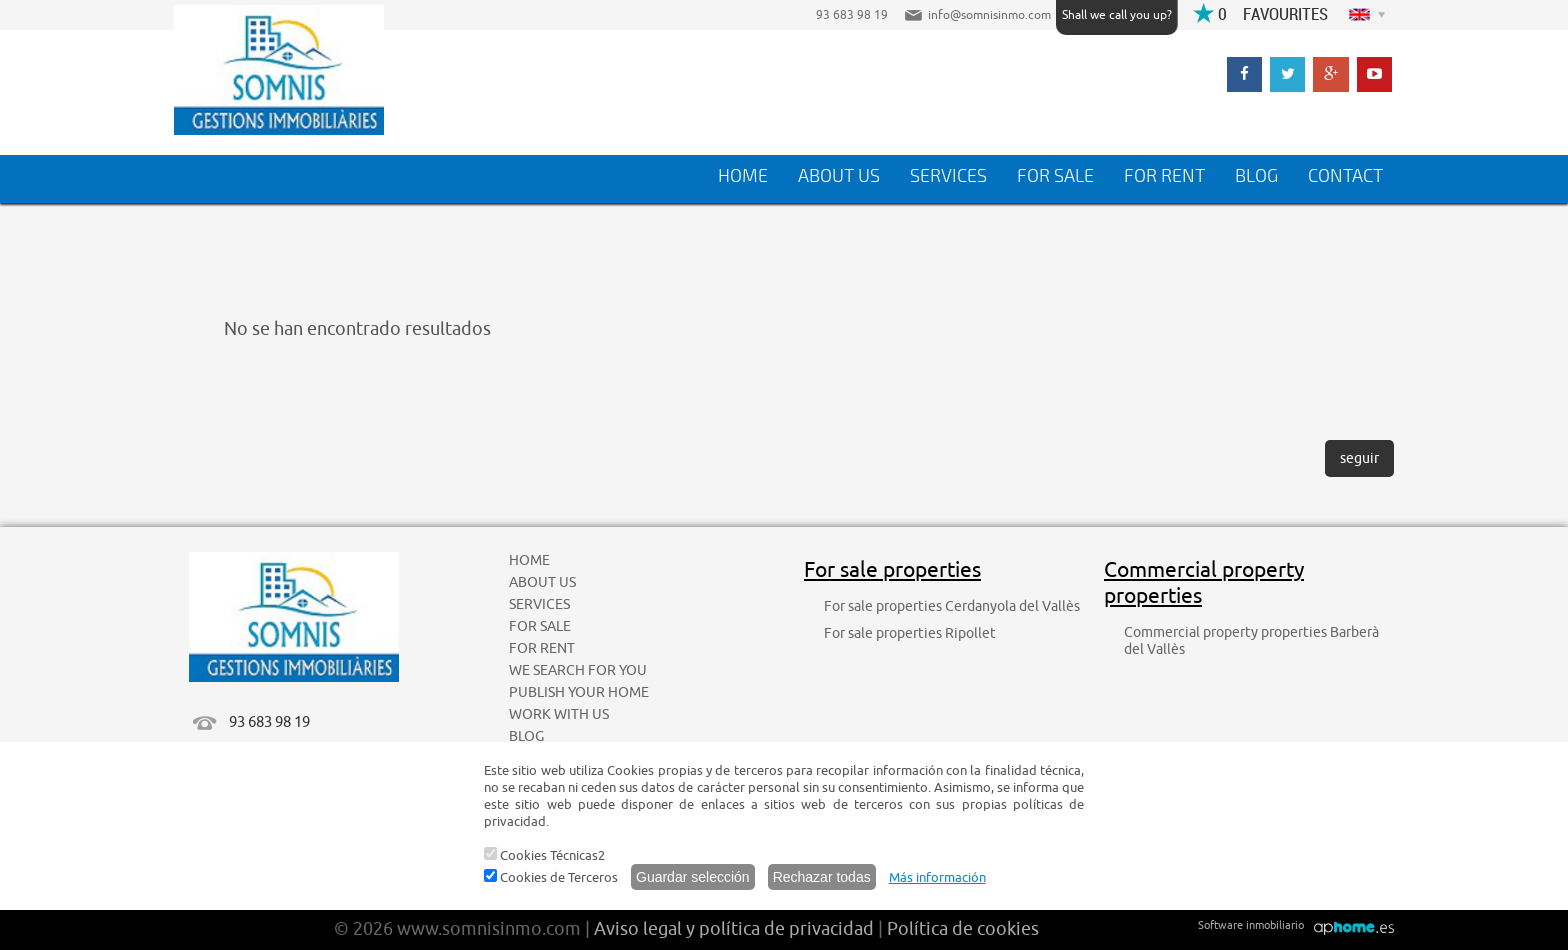 The height and width of the screenshot is (950, 1568). I want to click on Cookies Técnicas2, so click(544, 855).